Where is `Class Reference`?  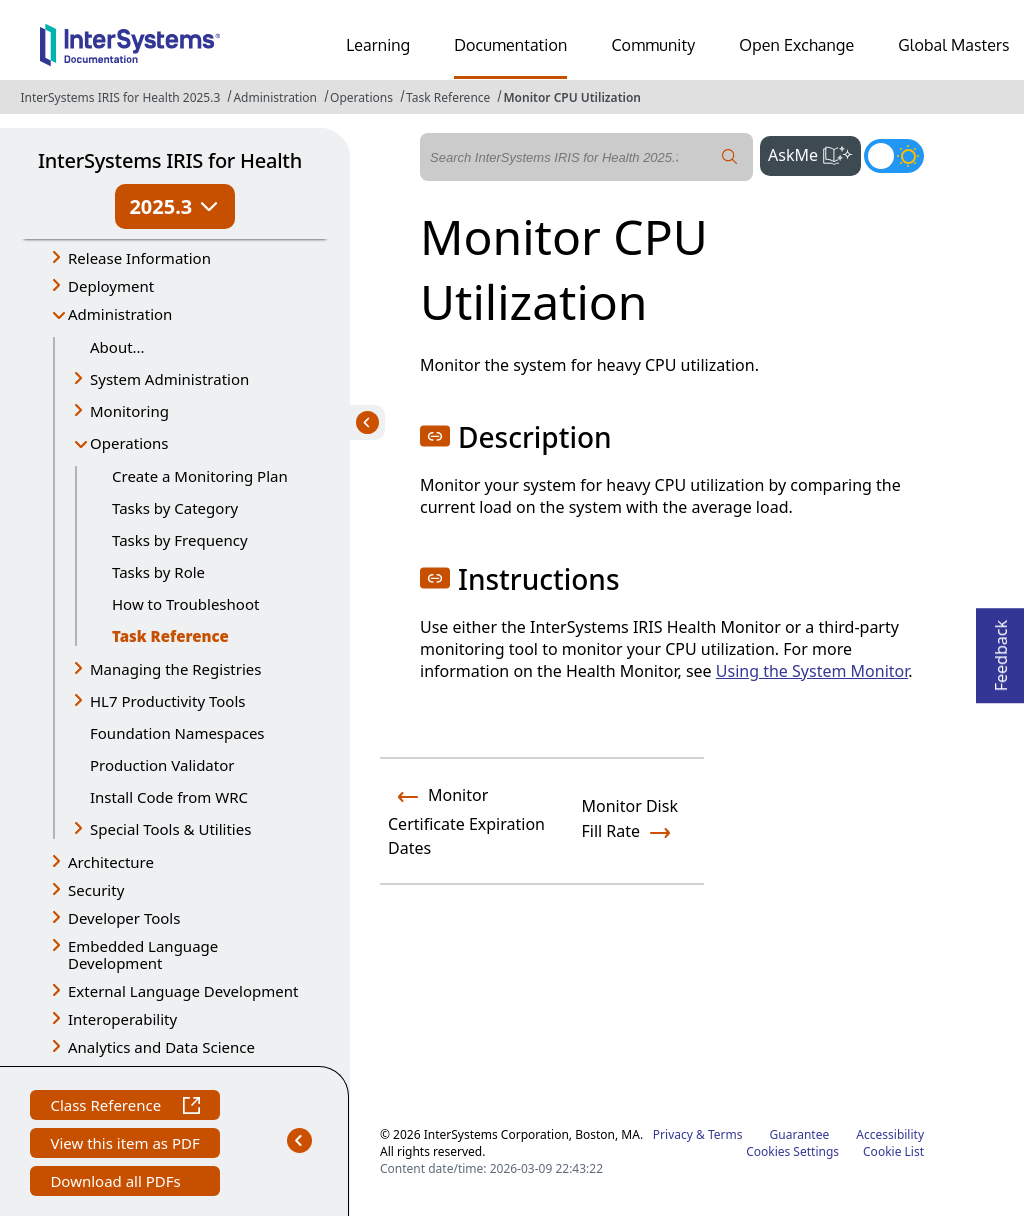 Class Reference is located at coordinates (124, 1107).